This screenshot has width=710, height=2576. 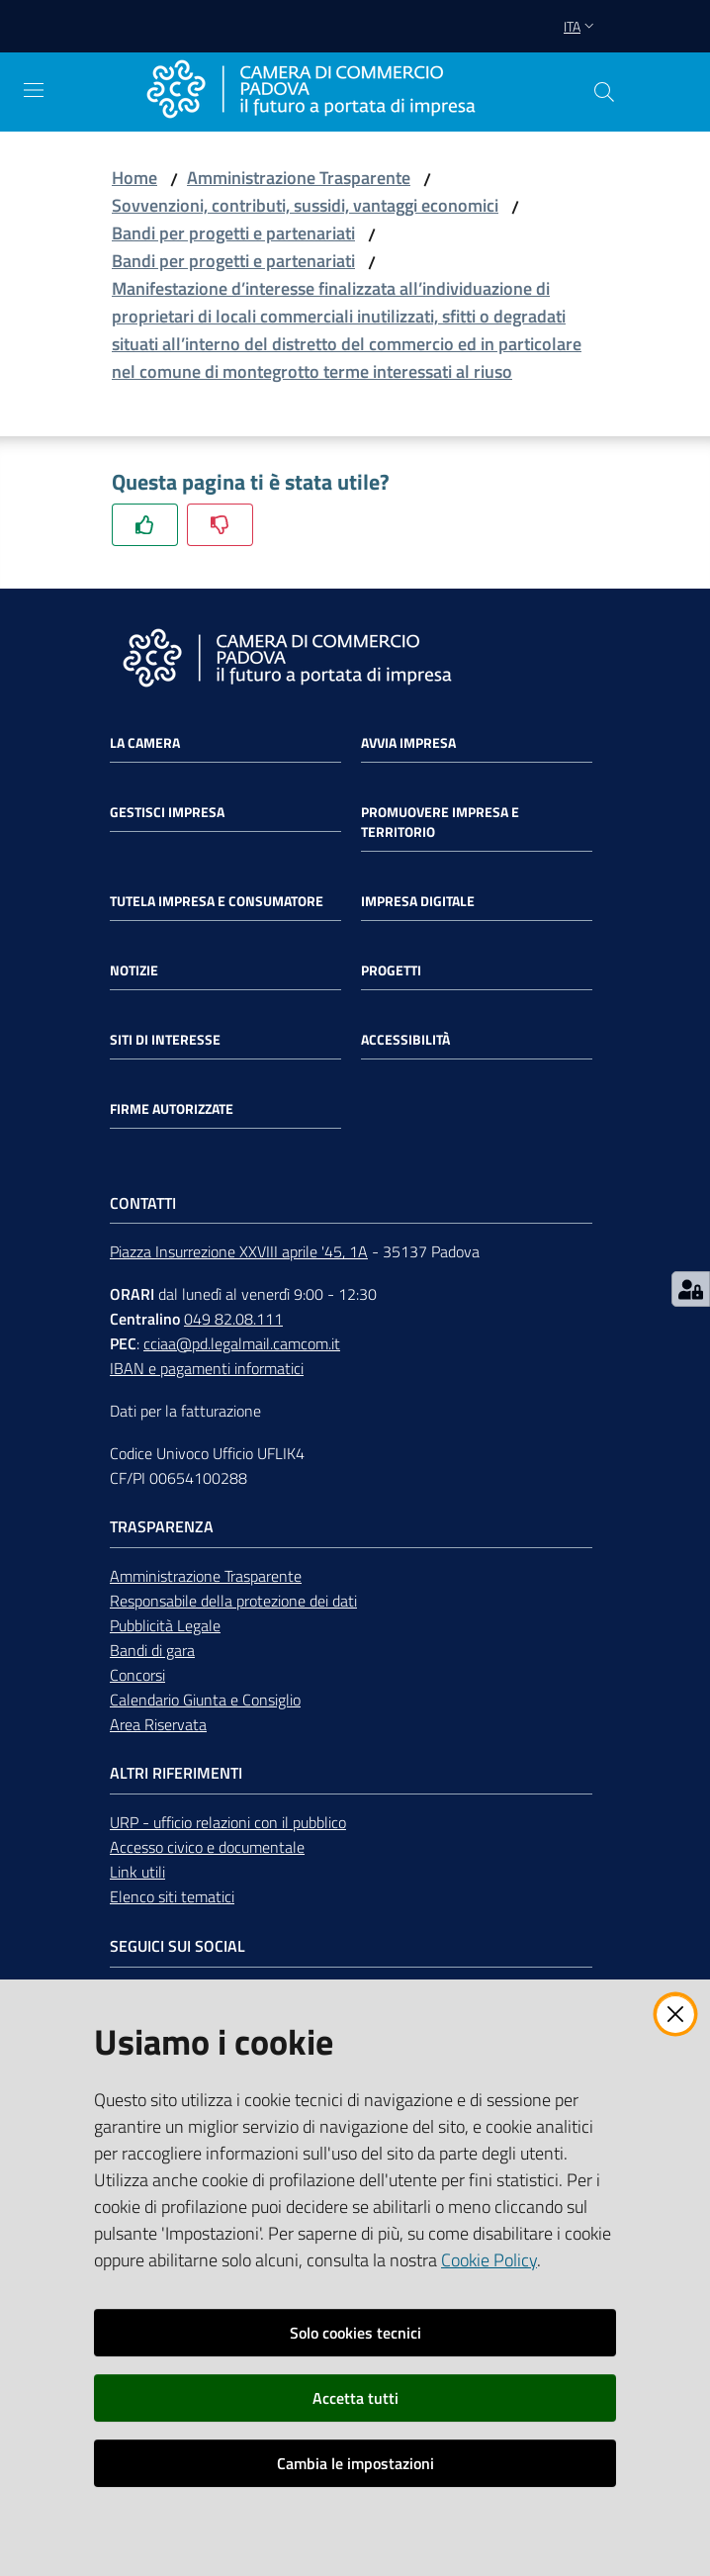 I want to click on Bandi per progetti e partenariati, so click(x=233, y=233).